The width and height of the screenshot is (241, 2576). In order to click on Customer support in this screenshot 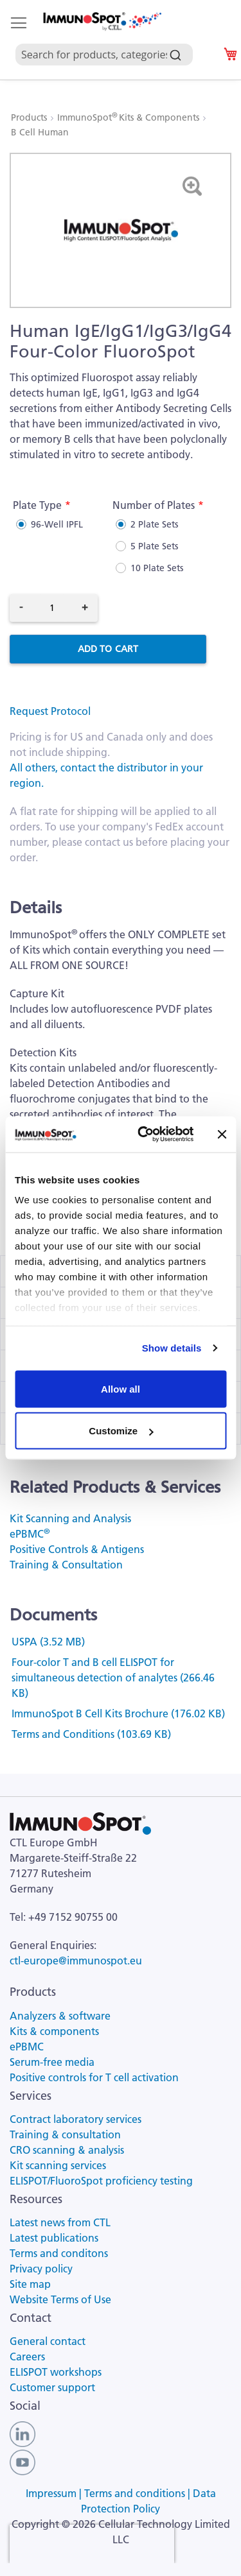, I will do `click(52, 2387)`.